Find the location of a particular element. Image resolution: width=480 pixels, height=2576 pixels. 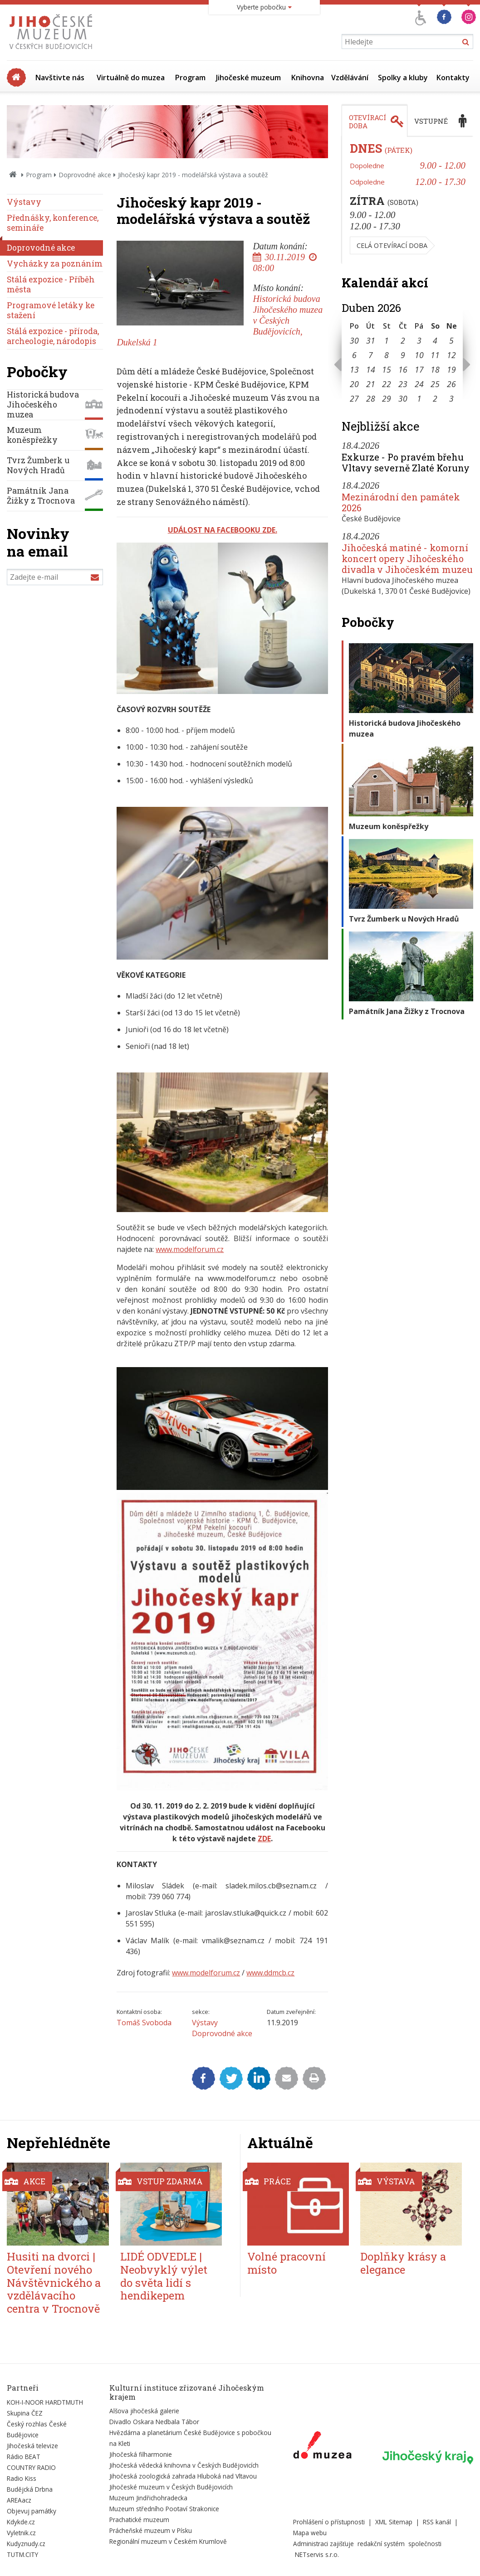

19 [Seznam akcí konaných 19. 4. 2026] is located at coordinates (451, 369).